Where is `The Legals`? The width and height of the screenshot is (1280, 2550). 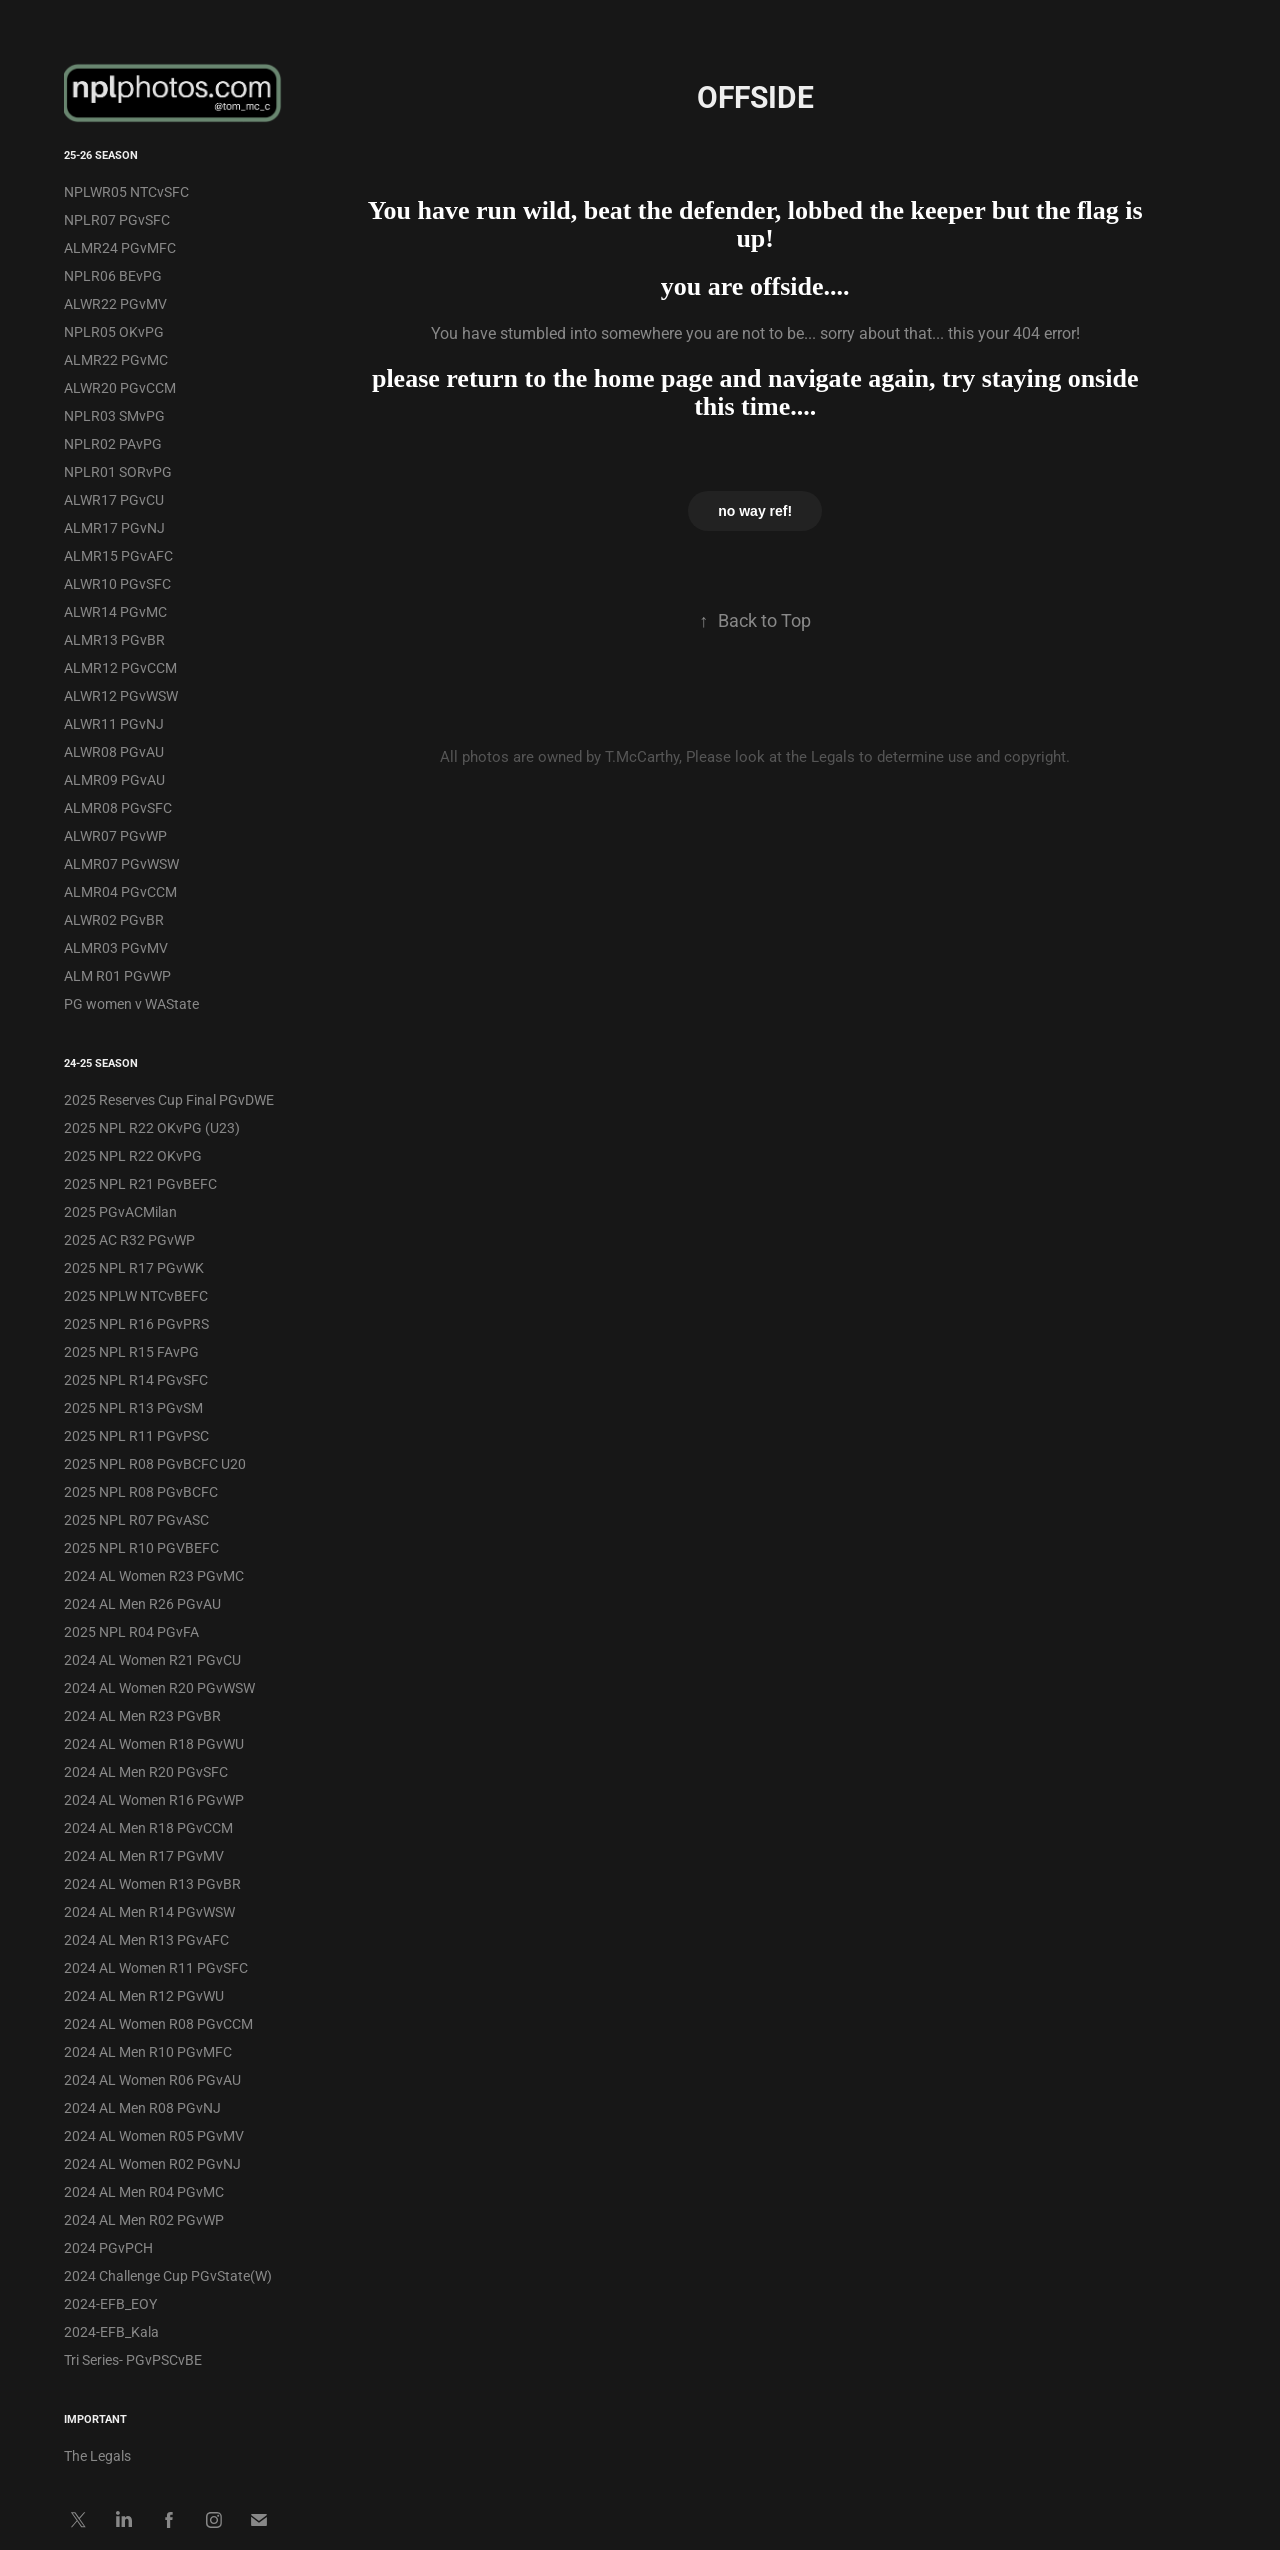 The Legals is located at coordinates (97, 2455).